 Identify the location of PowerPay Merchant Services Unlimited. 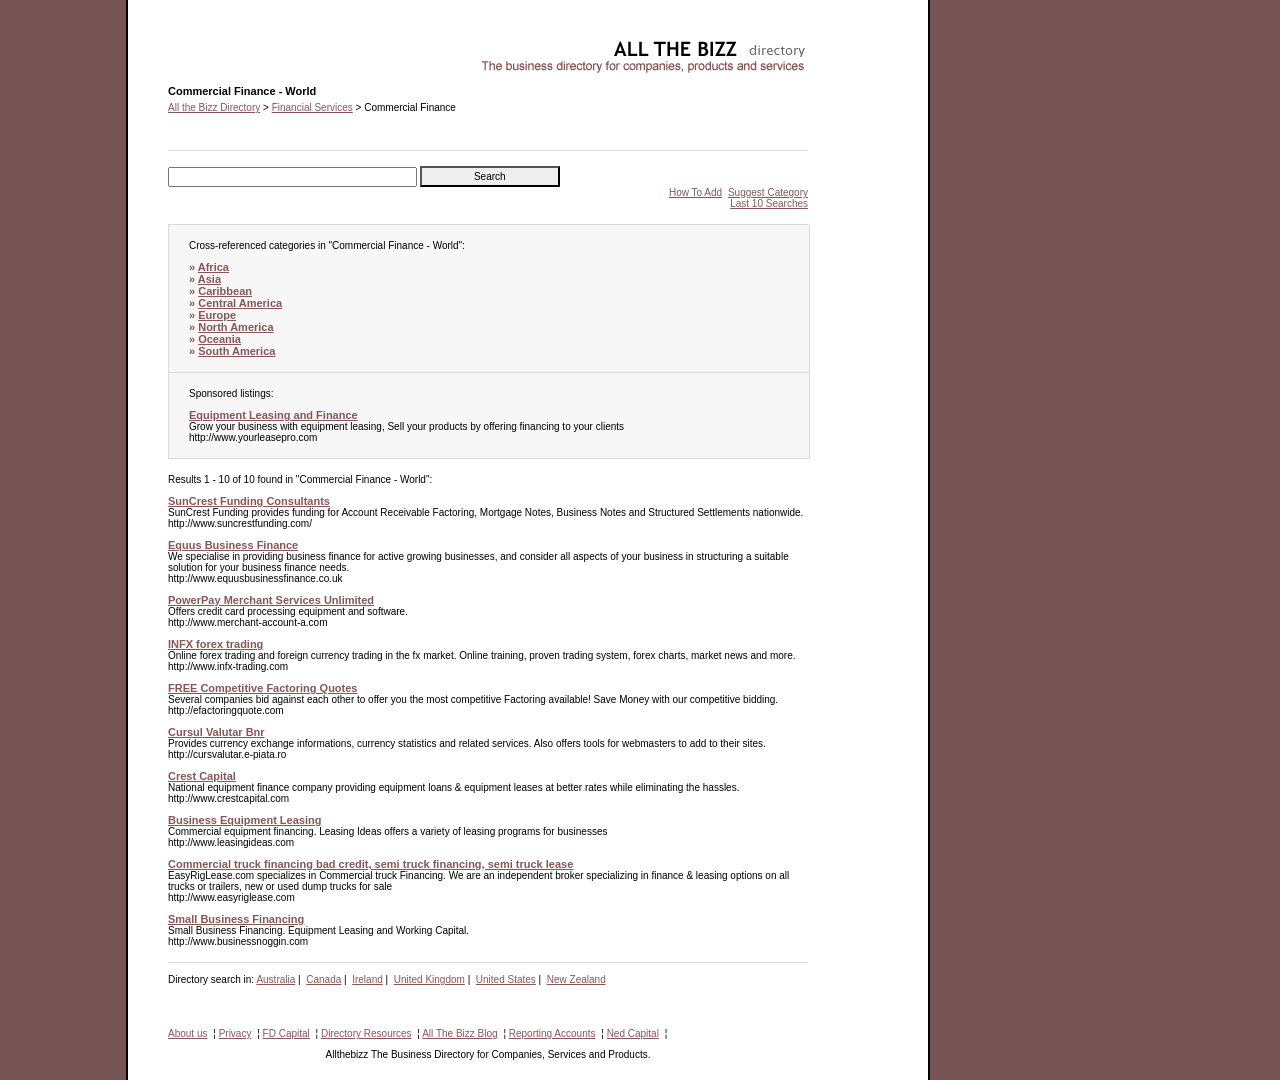
(271, 600).